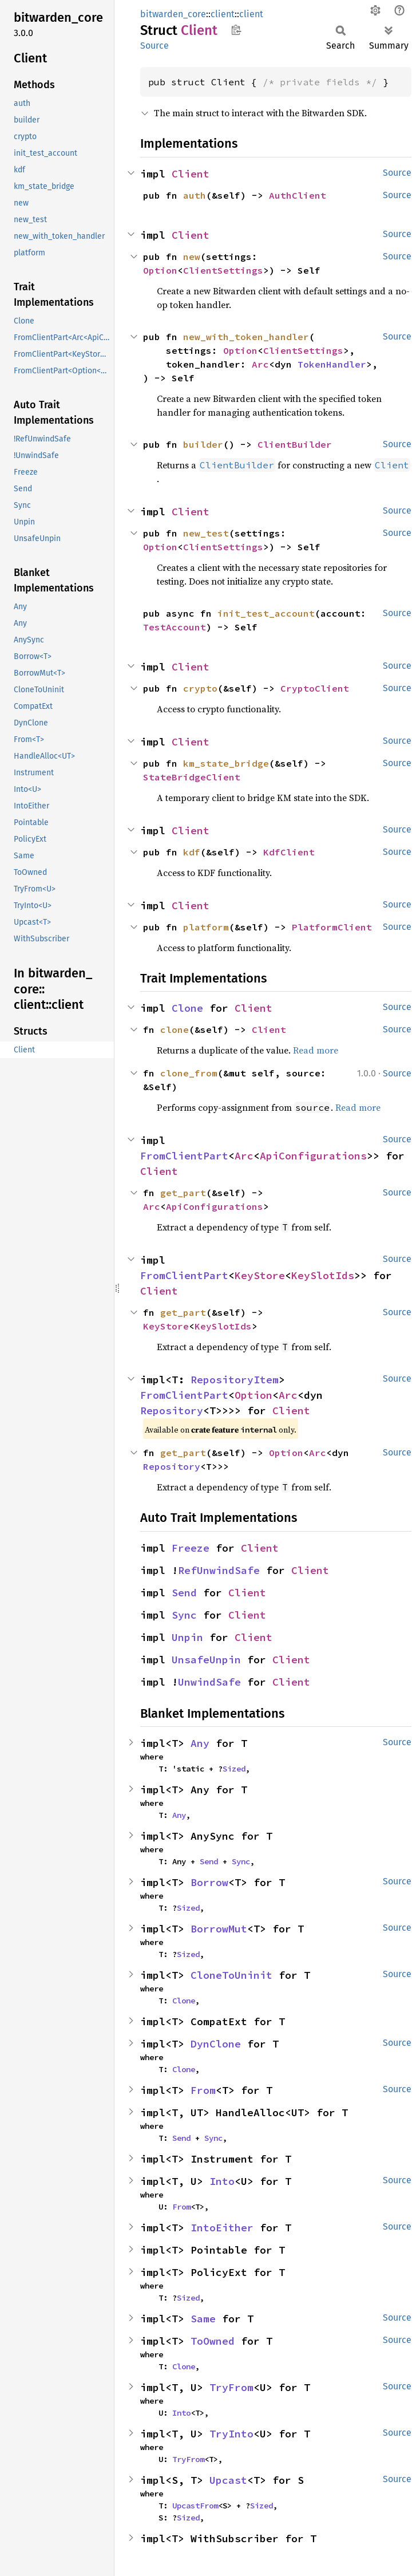 The width and height of the screenshot is (420, 2576). I want to click on TestAccount, so click(174, 627).